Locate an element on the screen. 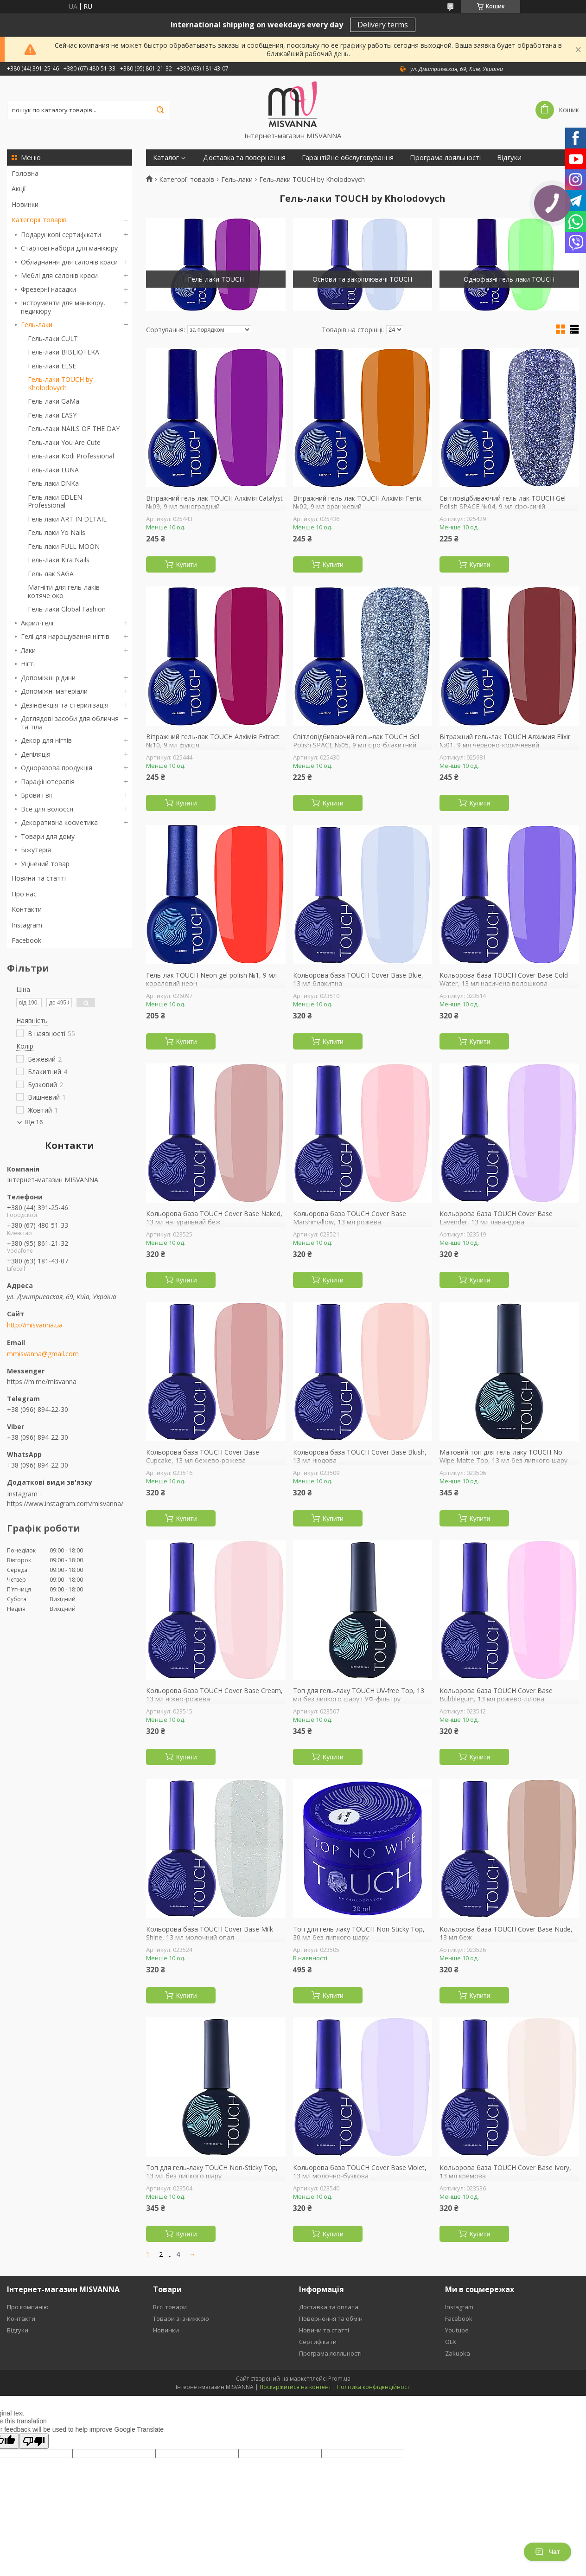  Уцінений товар is located at coordinates (45, 863).